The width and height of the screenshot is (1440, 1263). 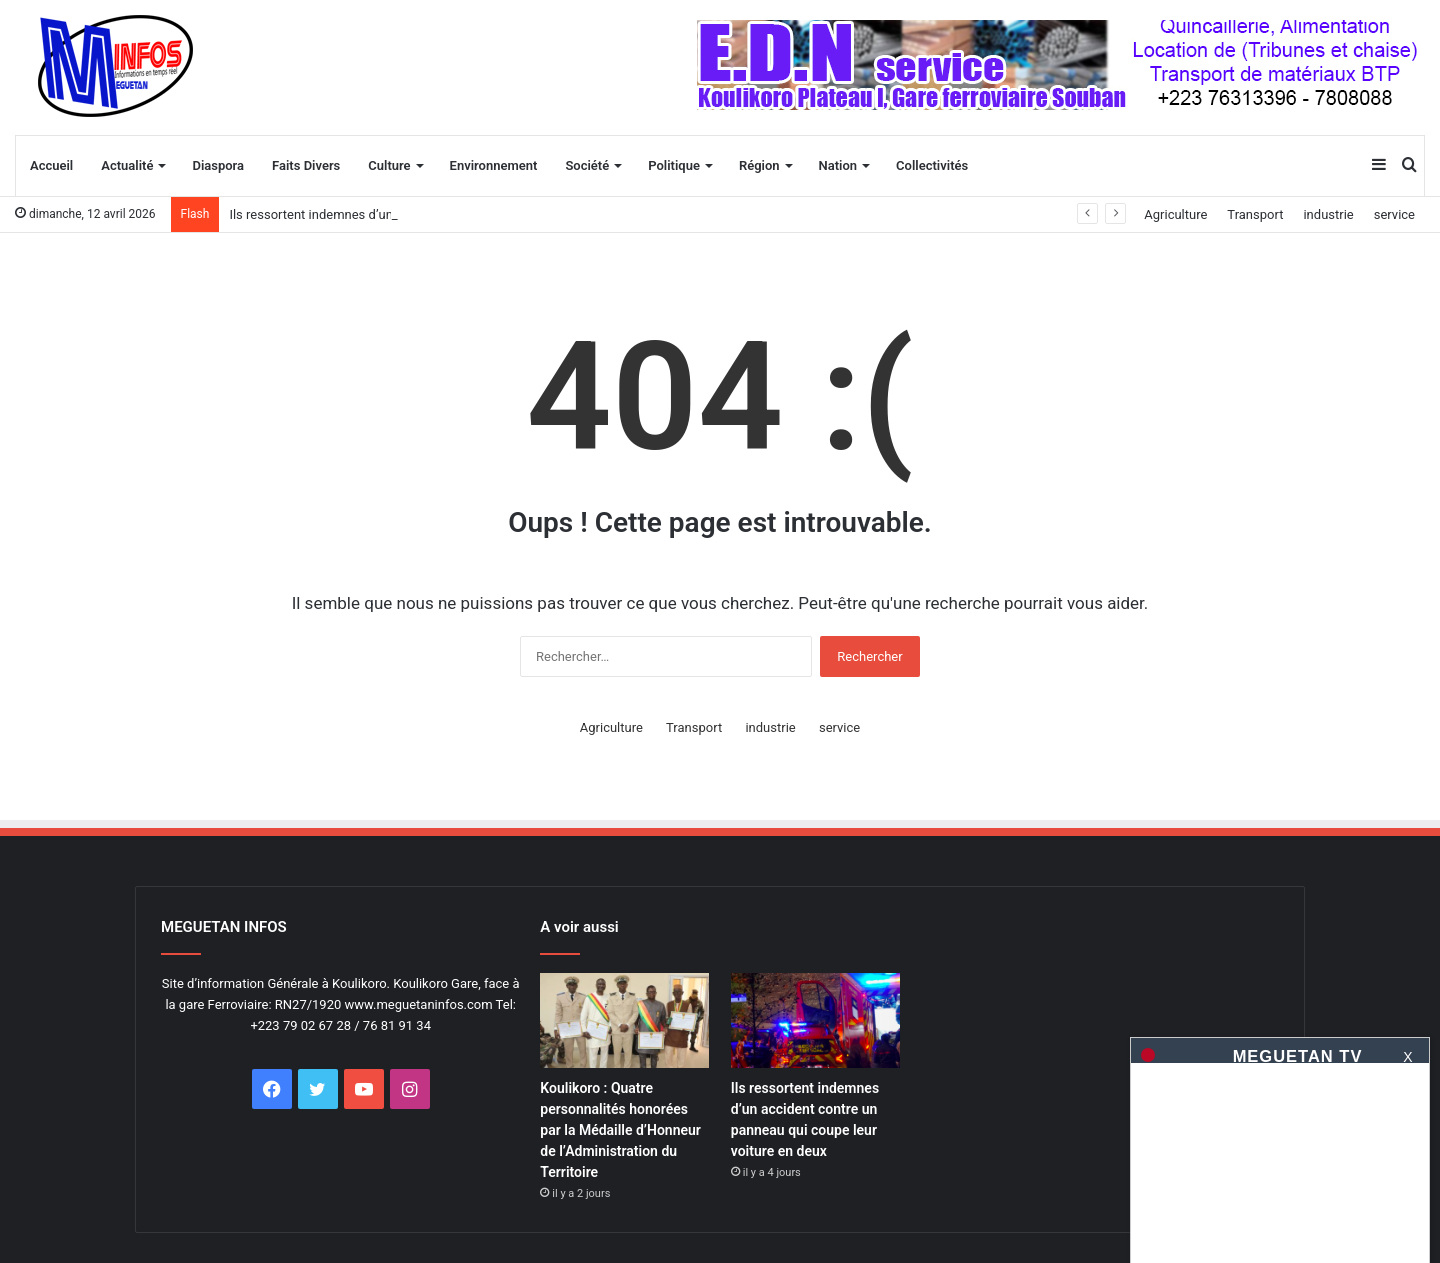 I want to click on Diaspora, so click(x=218, y=165).